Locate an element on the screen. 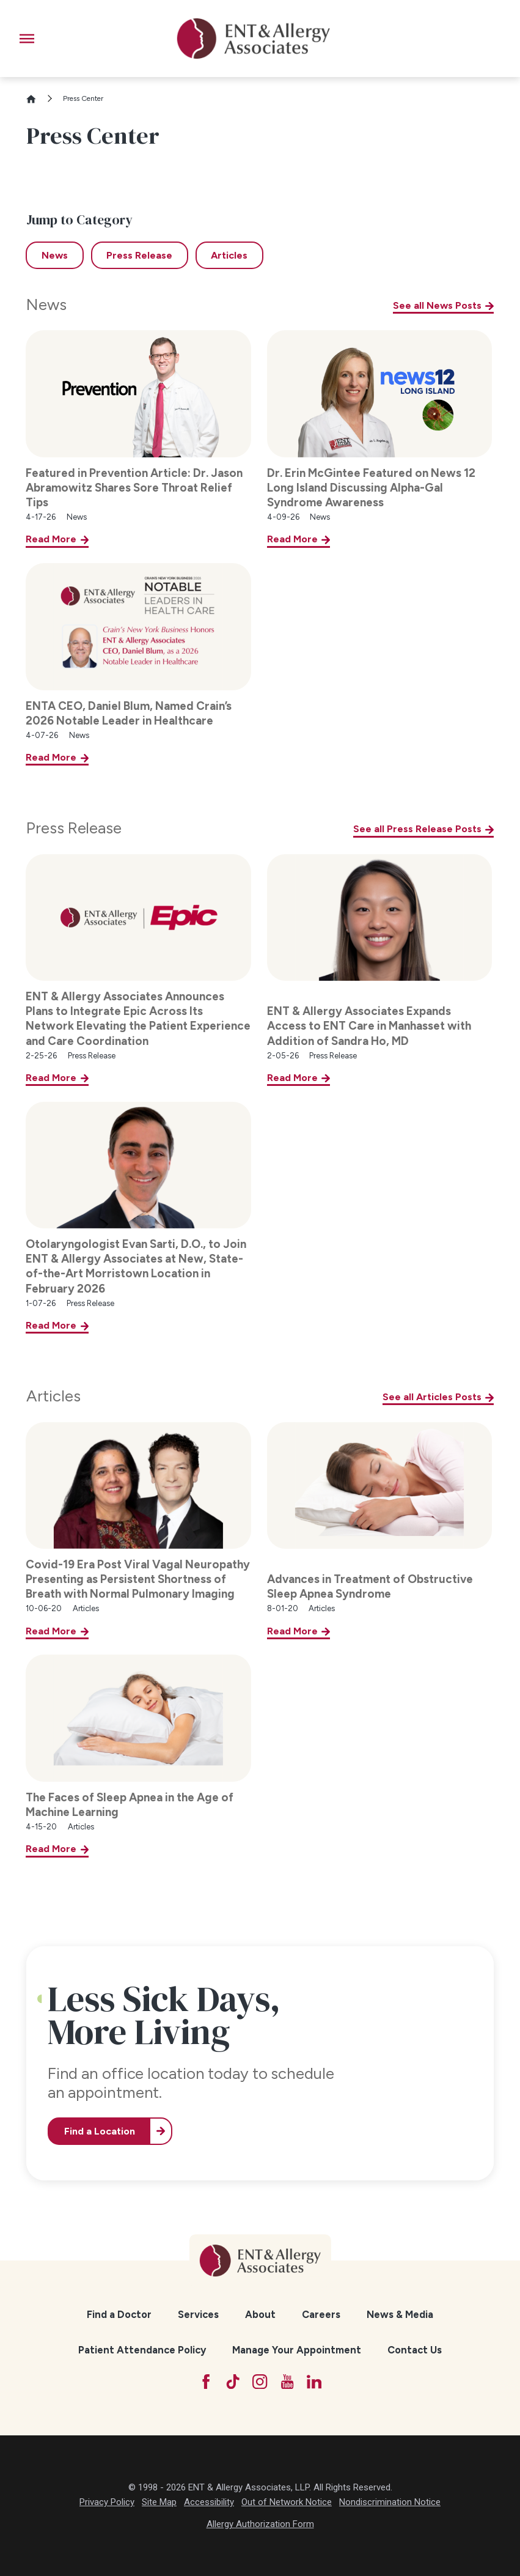  News is located at coordinates (46, 304).